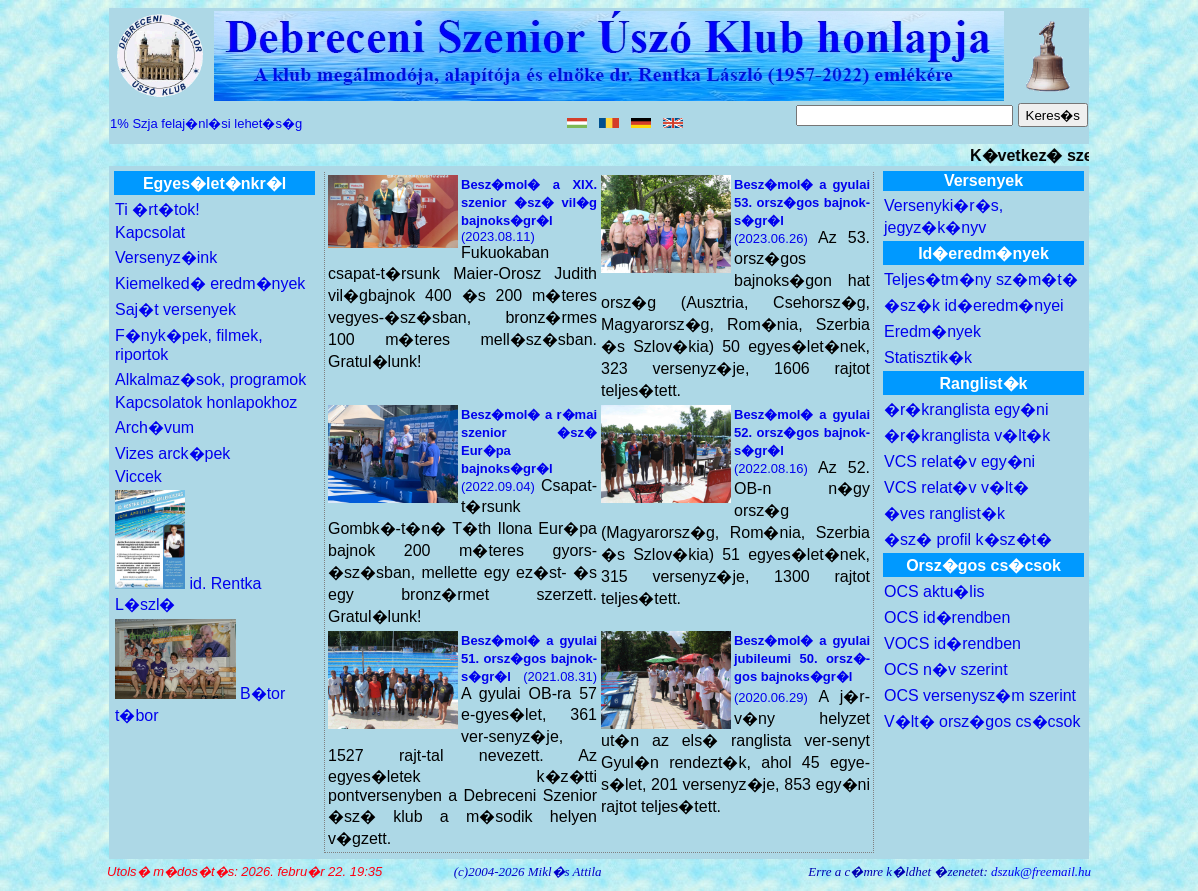 Image resolution: width=1198 pixels, height=891 pixels. Describe the element at coordinates (1053, 115) in the screenshot. I see `Keres�s` at that location.